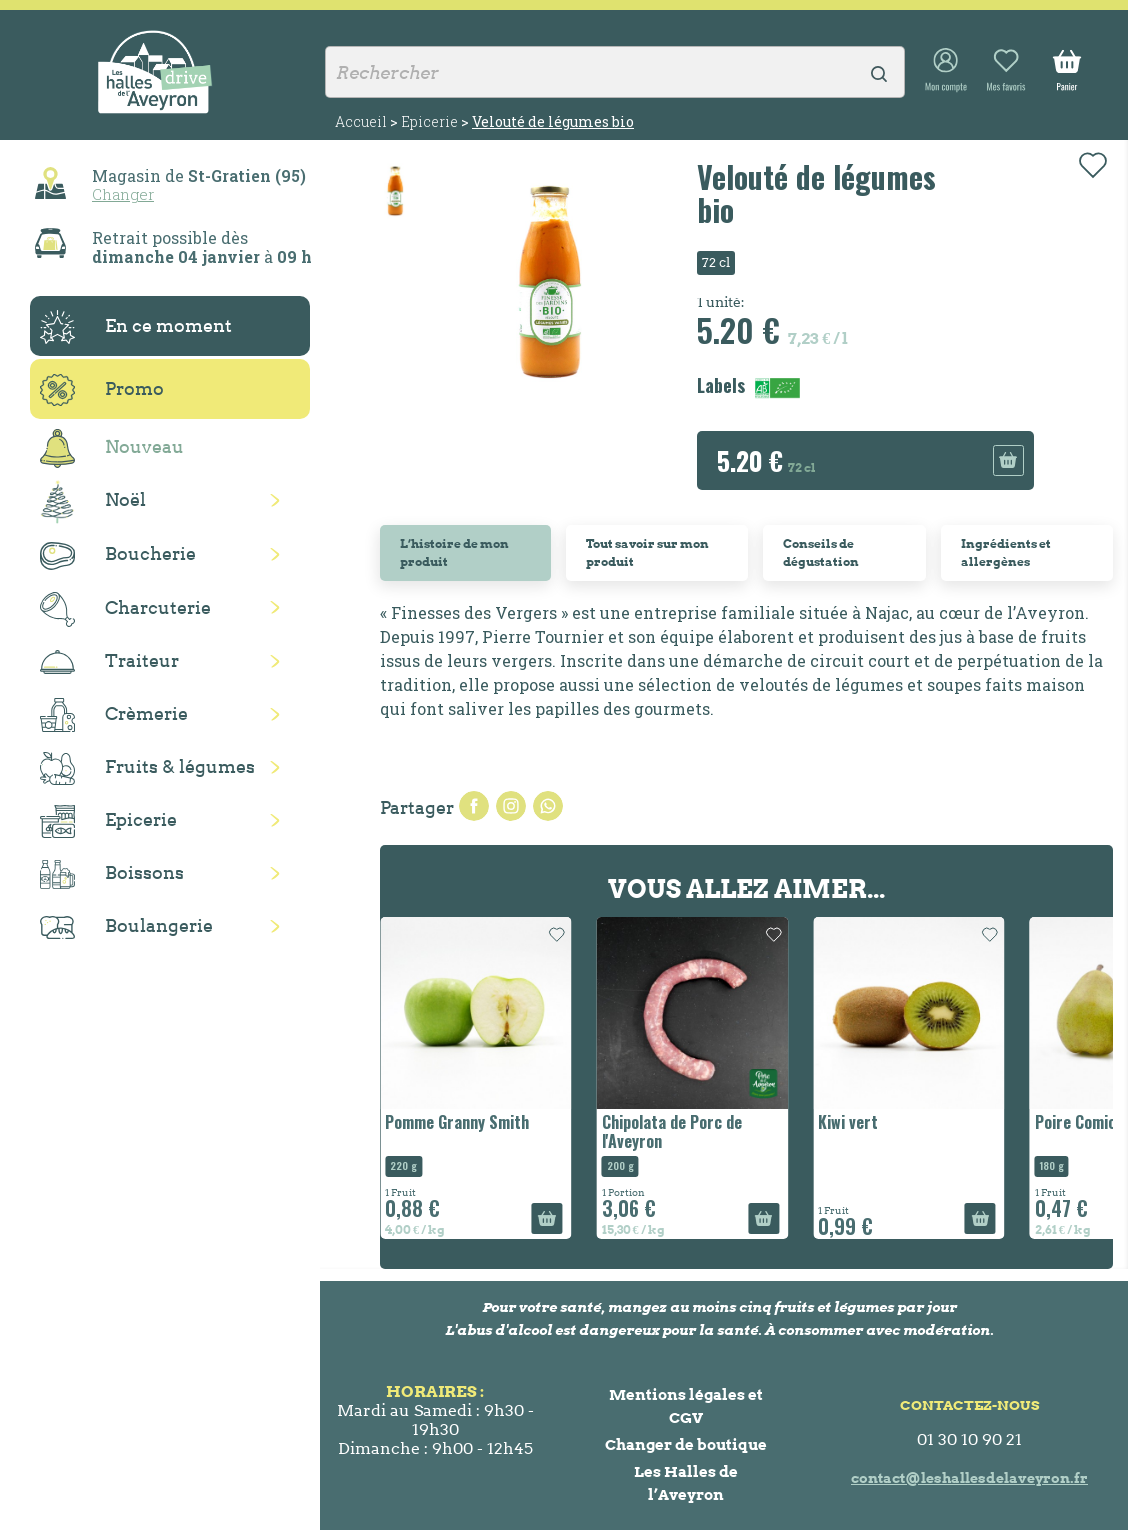  What do you see at coordinates (511, 806) in the screenshot?
I see `Tweet` at bounding box center [511, 806].